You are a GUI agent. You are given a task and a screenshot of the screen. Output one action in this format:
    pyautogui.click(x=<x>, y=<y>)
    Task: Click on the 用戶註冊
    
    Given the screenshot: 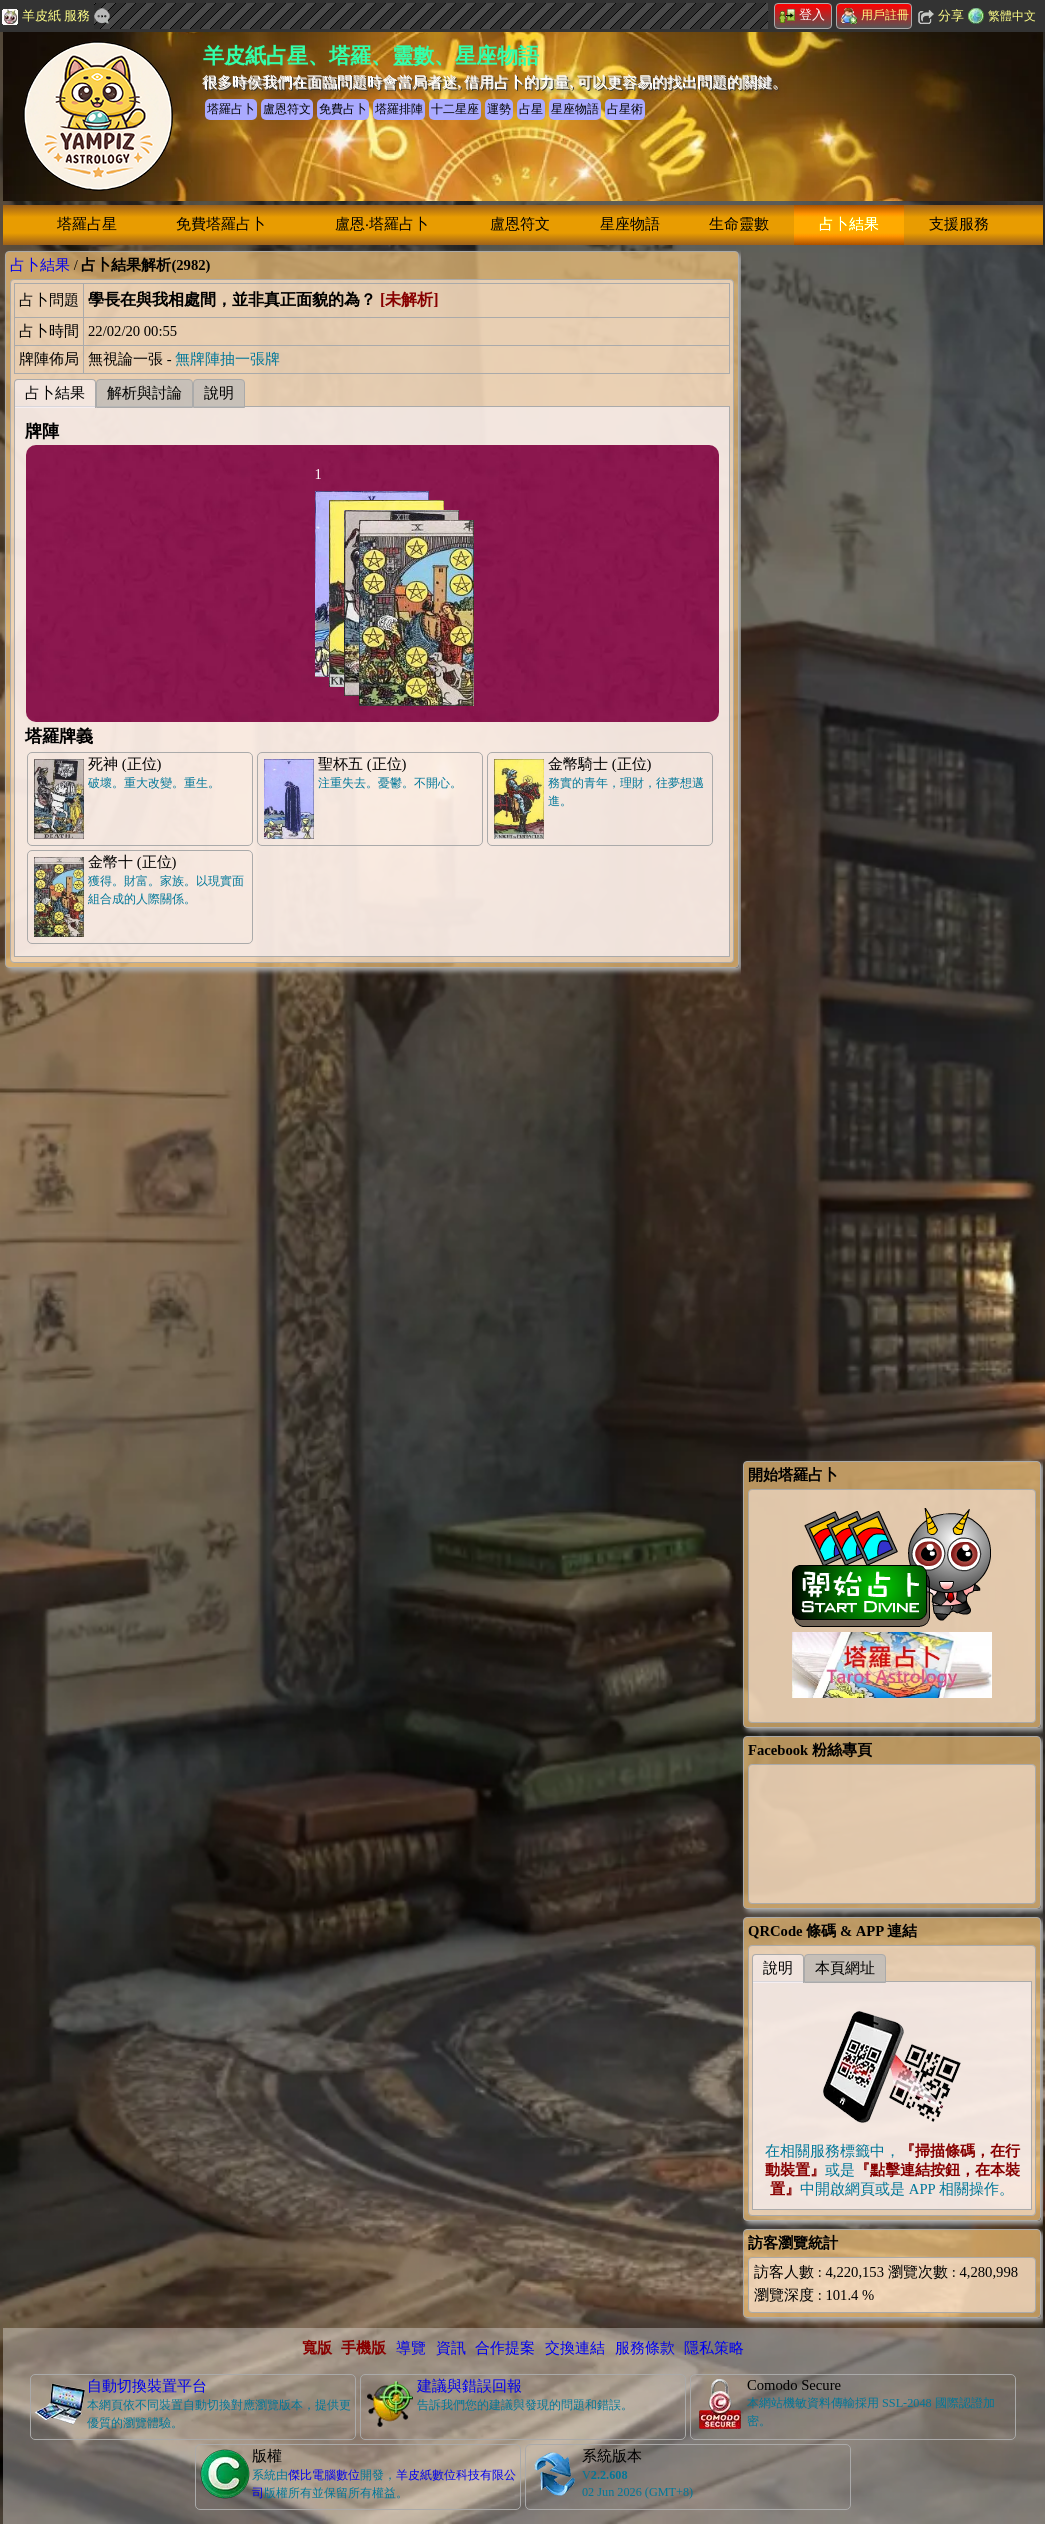 What is the action you would take?
    pyautogui.click(x=875, y=15)
    